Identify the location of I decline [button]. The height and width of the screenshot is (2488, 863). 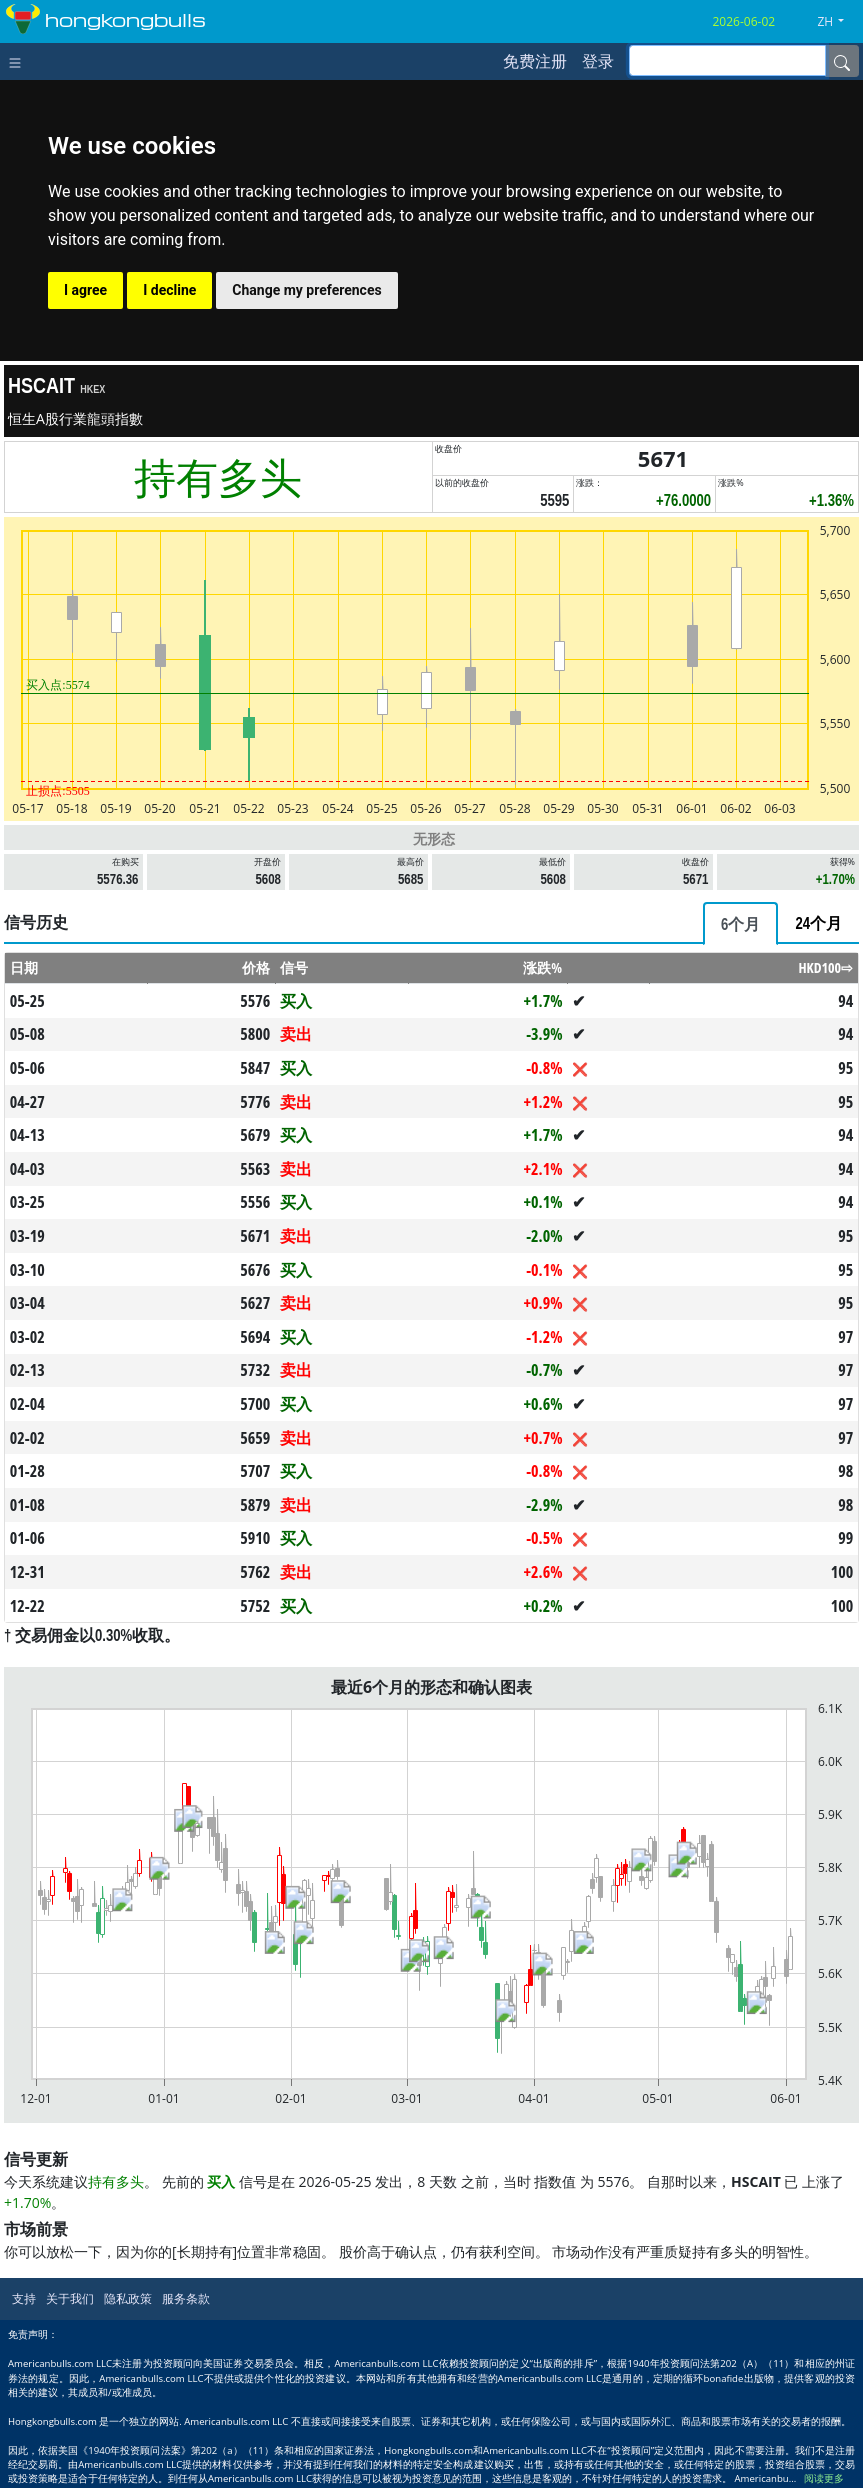
(169, 290).